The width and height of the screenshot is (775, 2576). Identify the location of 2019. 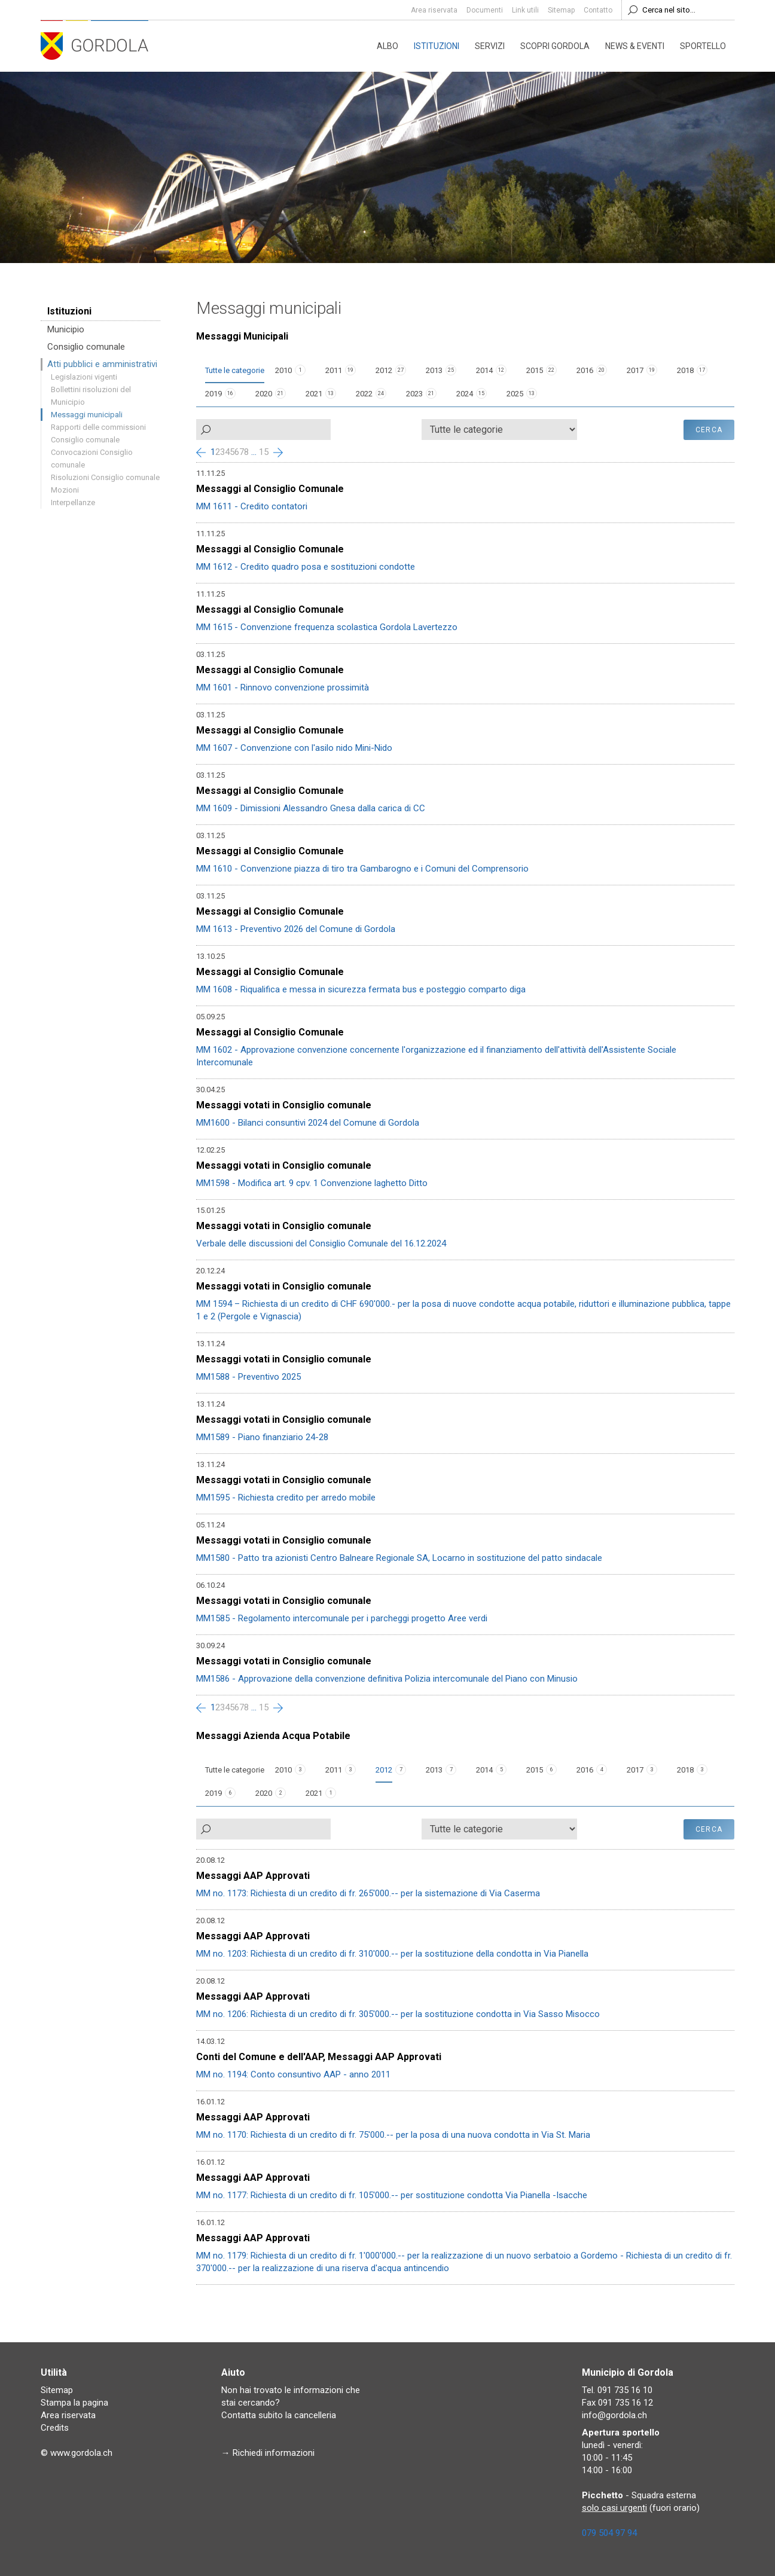
(213, 393).